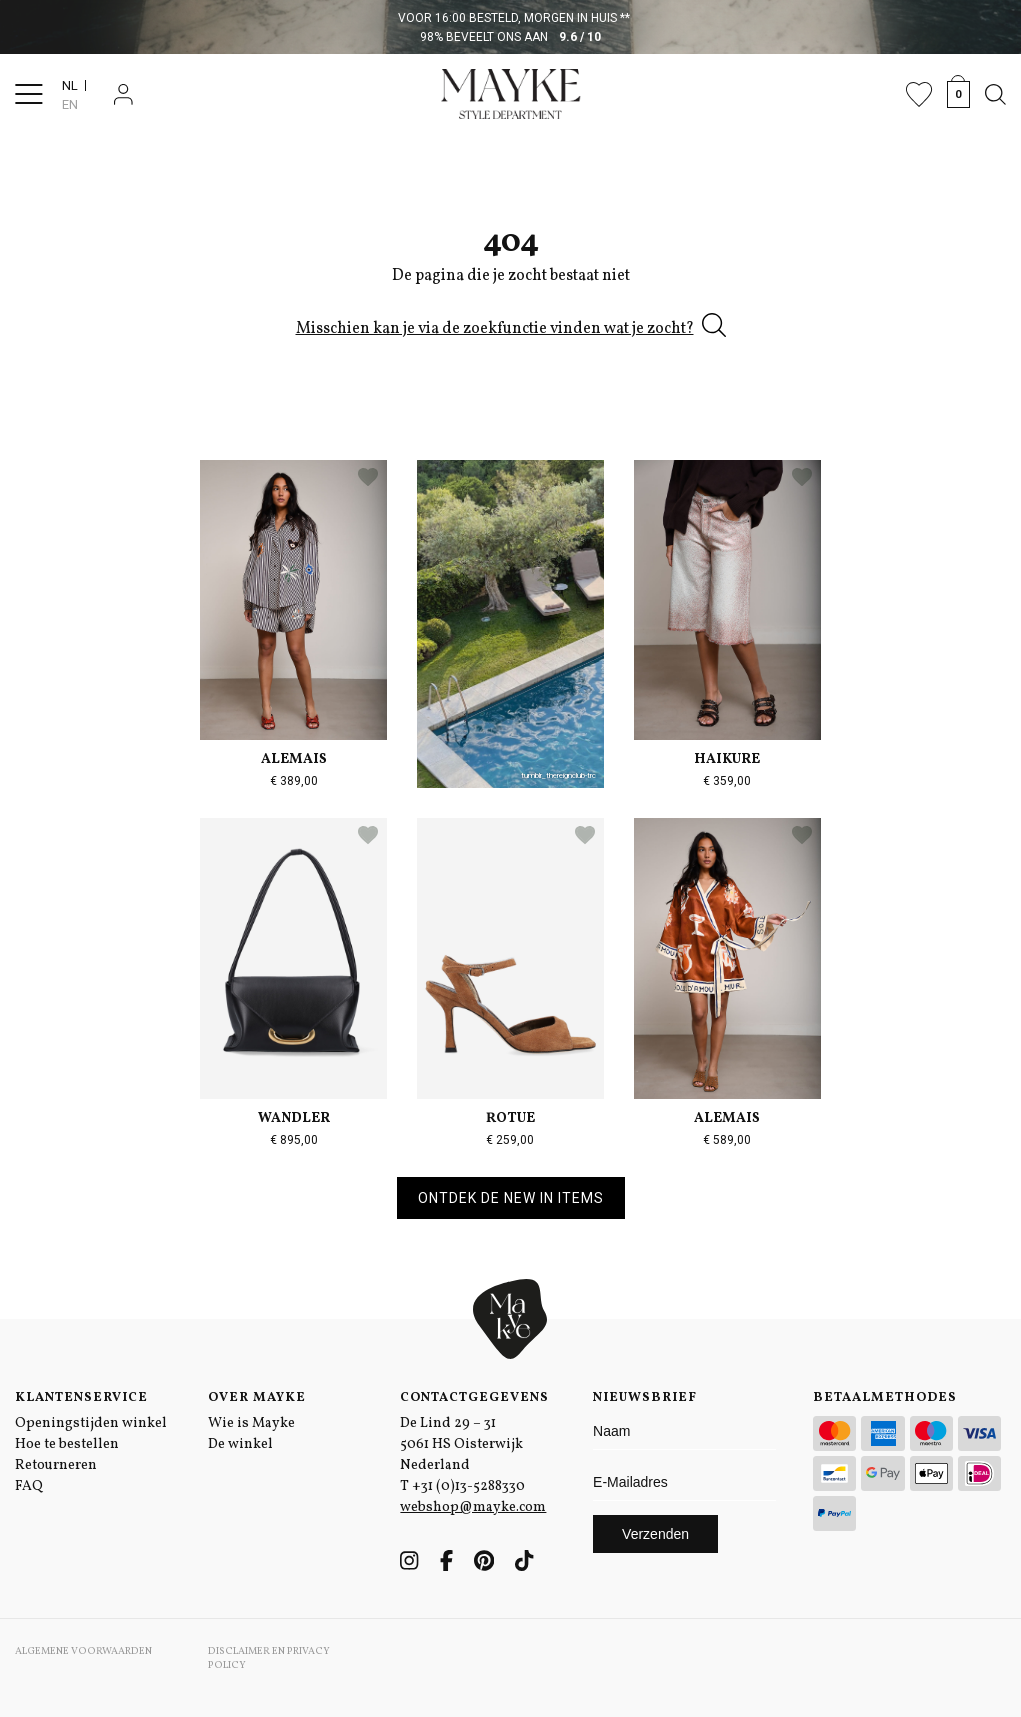 Image resolution: width=1021 pixels, height=1717 pixels. What do you see at coordinates (251, 1423) in the screenshot?
I see `Wie is Mayke` at bounding box center [251, 1423].